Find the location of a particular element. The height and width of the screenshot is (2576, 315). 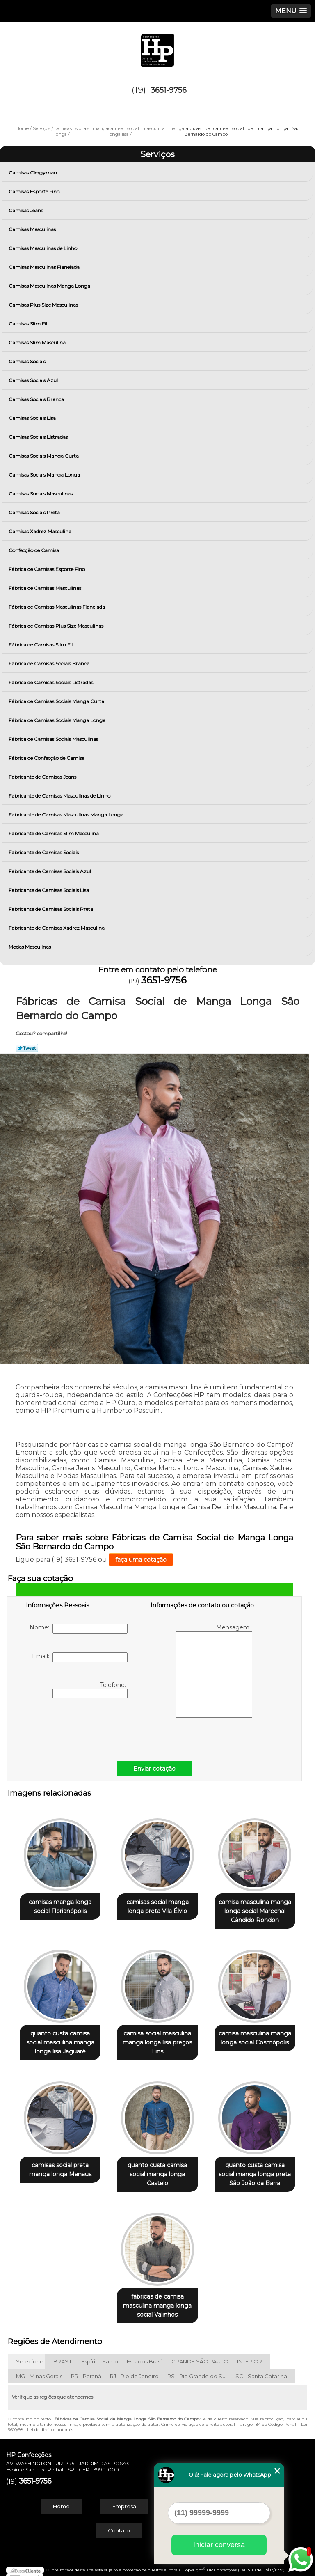

Fabricante de Camisas Sociais Preta is located at coordinates (51, 909).